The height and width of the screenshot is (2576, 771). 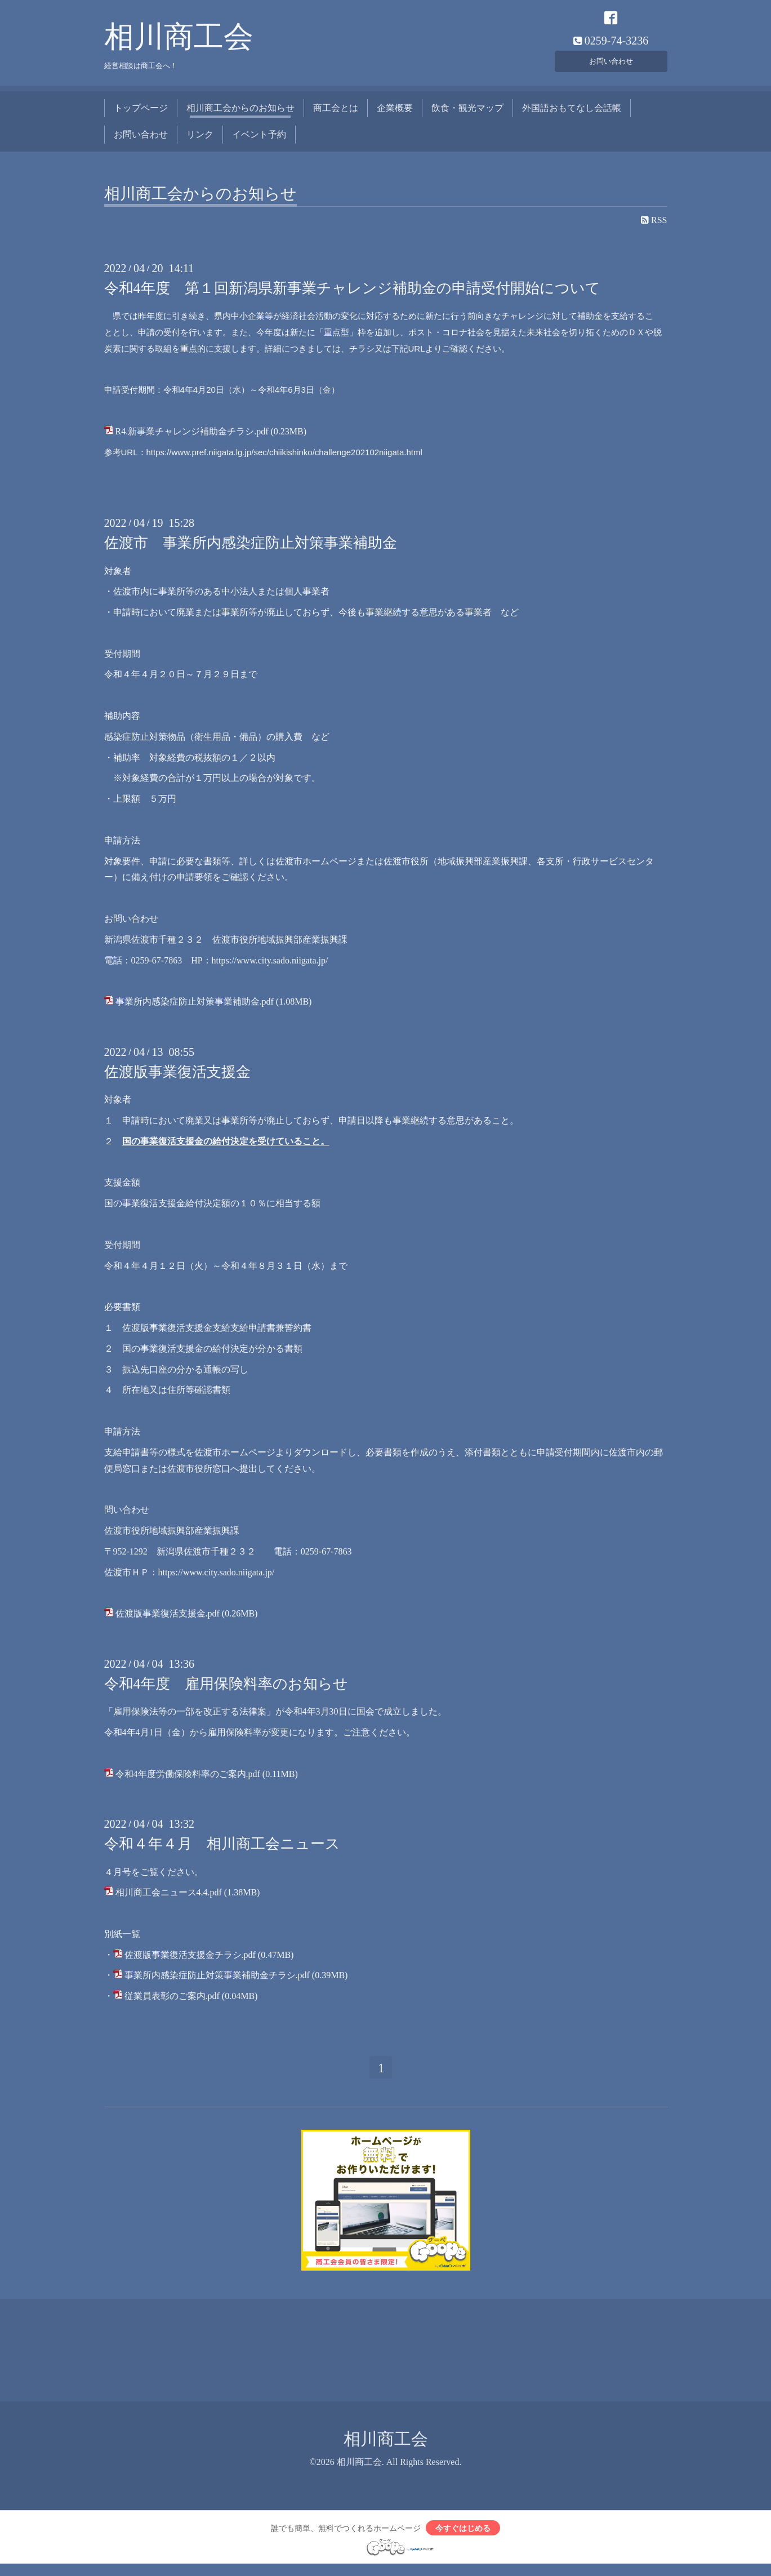 I want to click on お問い合わせ, so click(x=611, y=64).